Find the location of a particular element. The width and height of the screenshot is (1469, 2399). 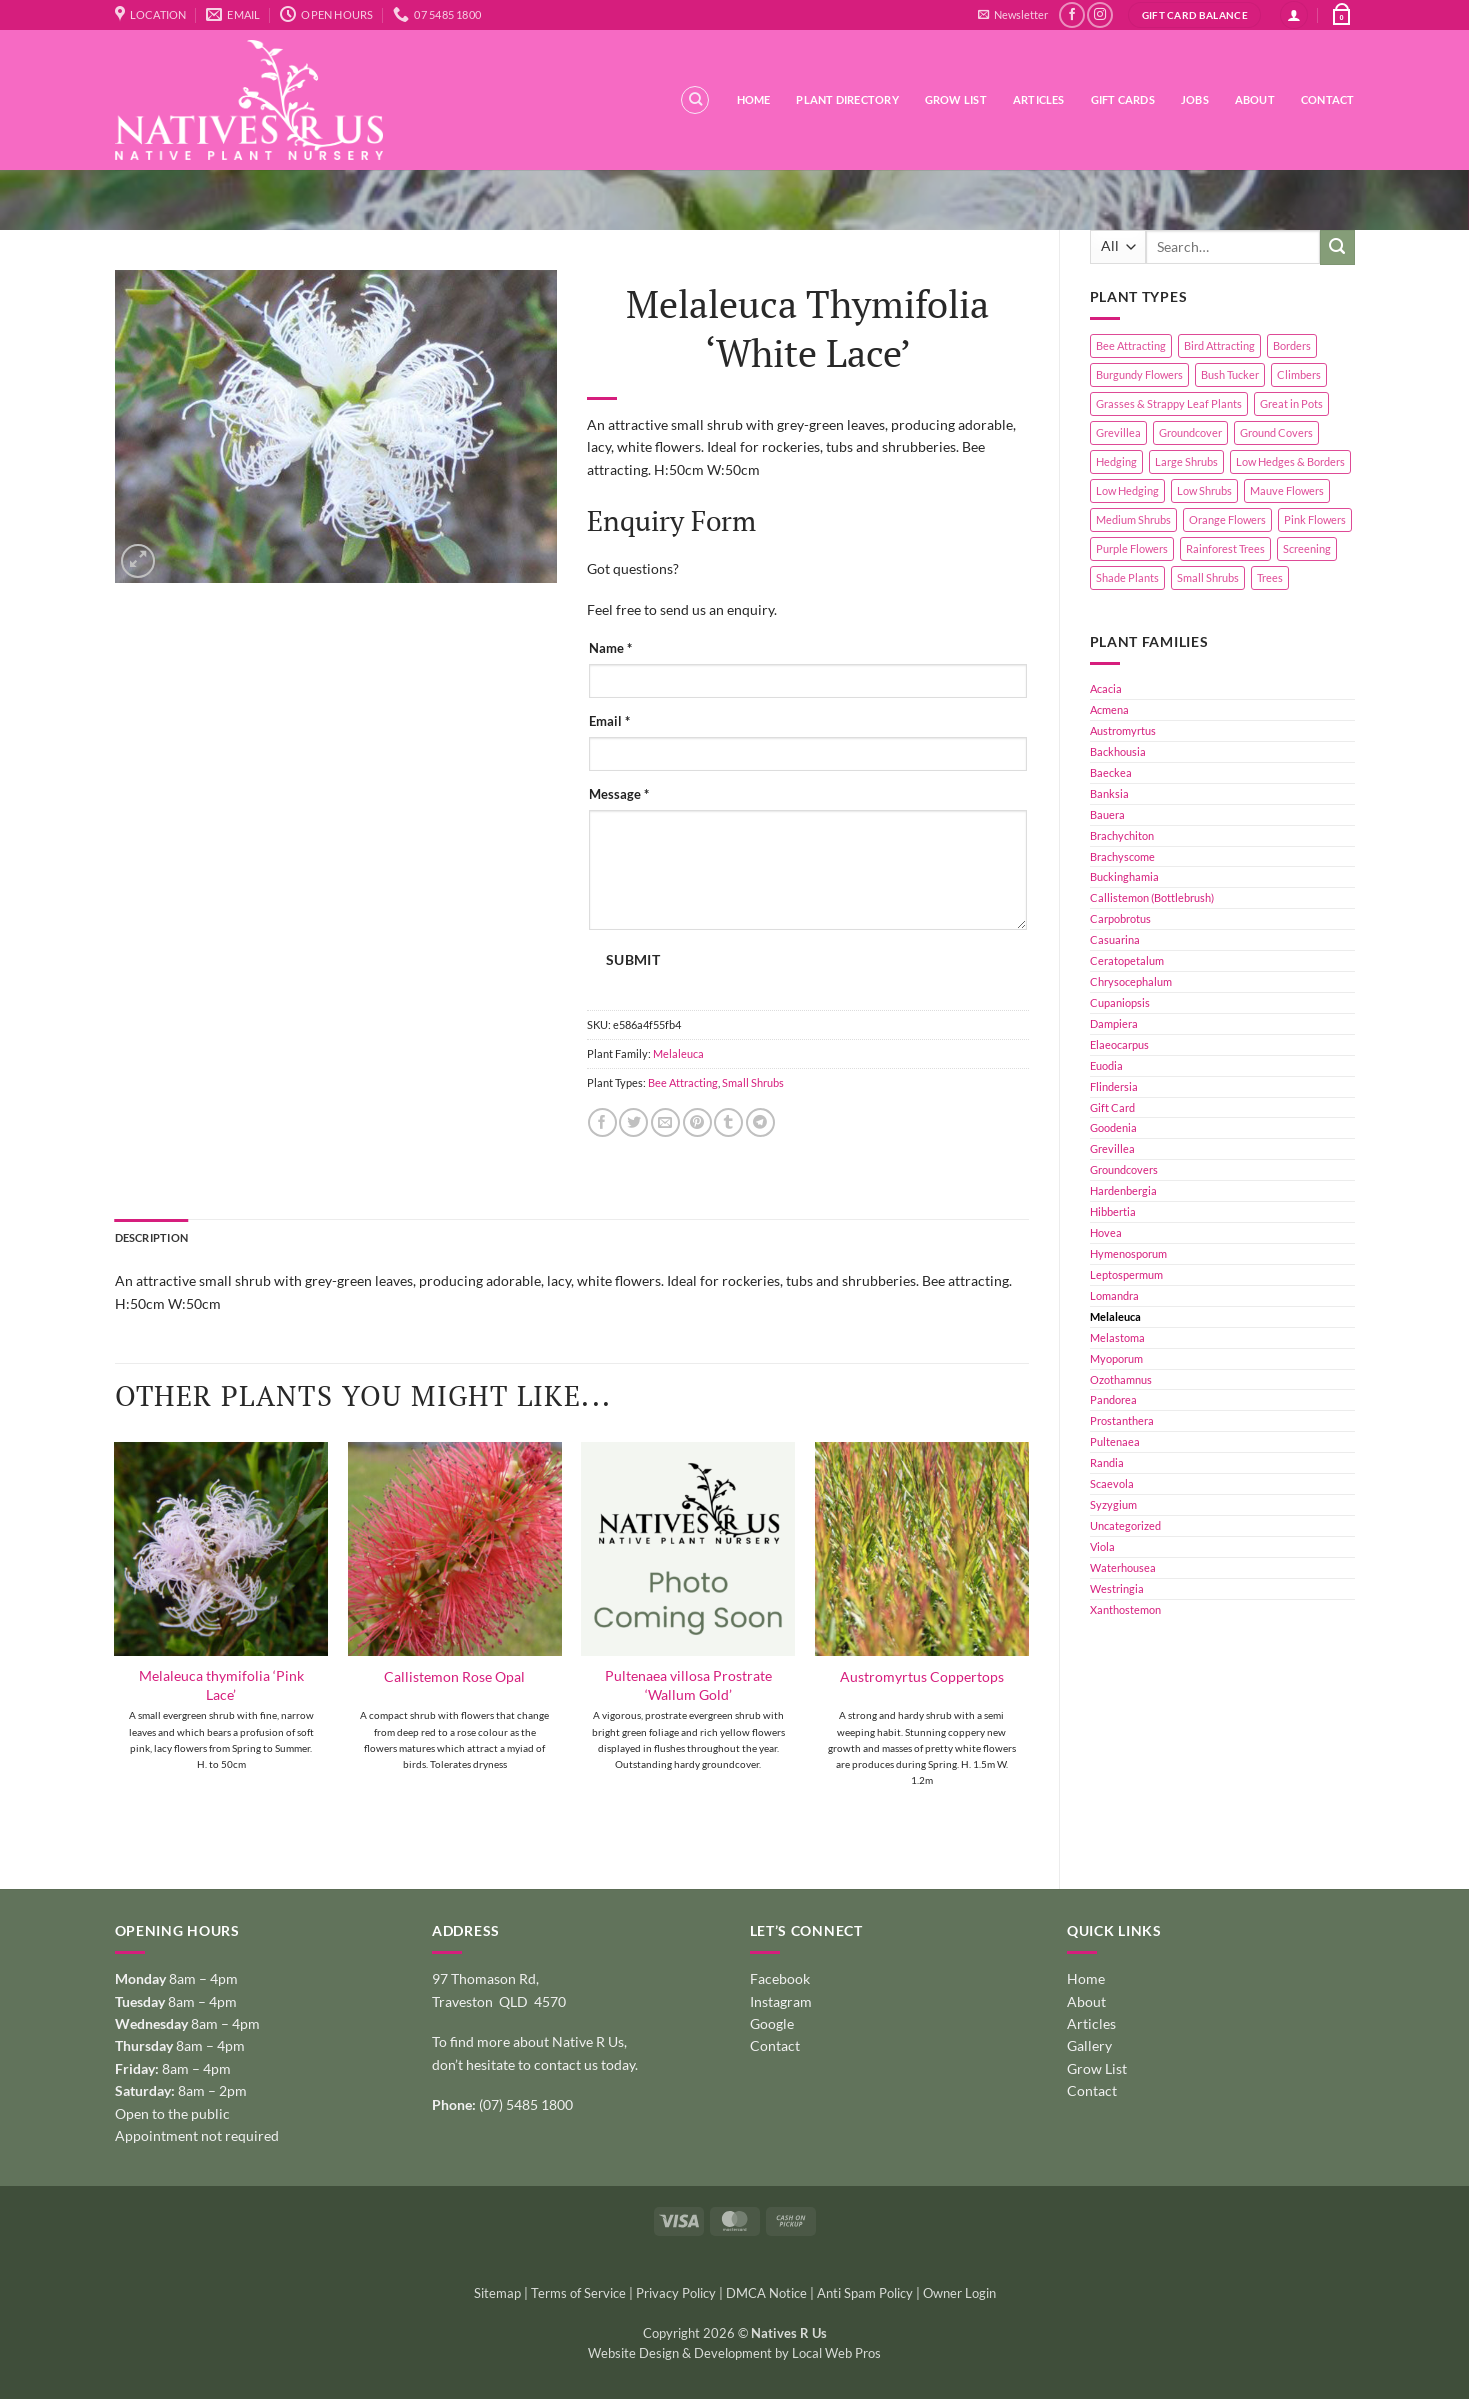

Groundcovers is located at coordinates (1124, 1169).